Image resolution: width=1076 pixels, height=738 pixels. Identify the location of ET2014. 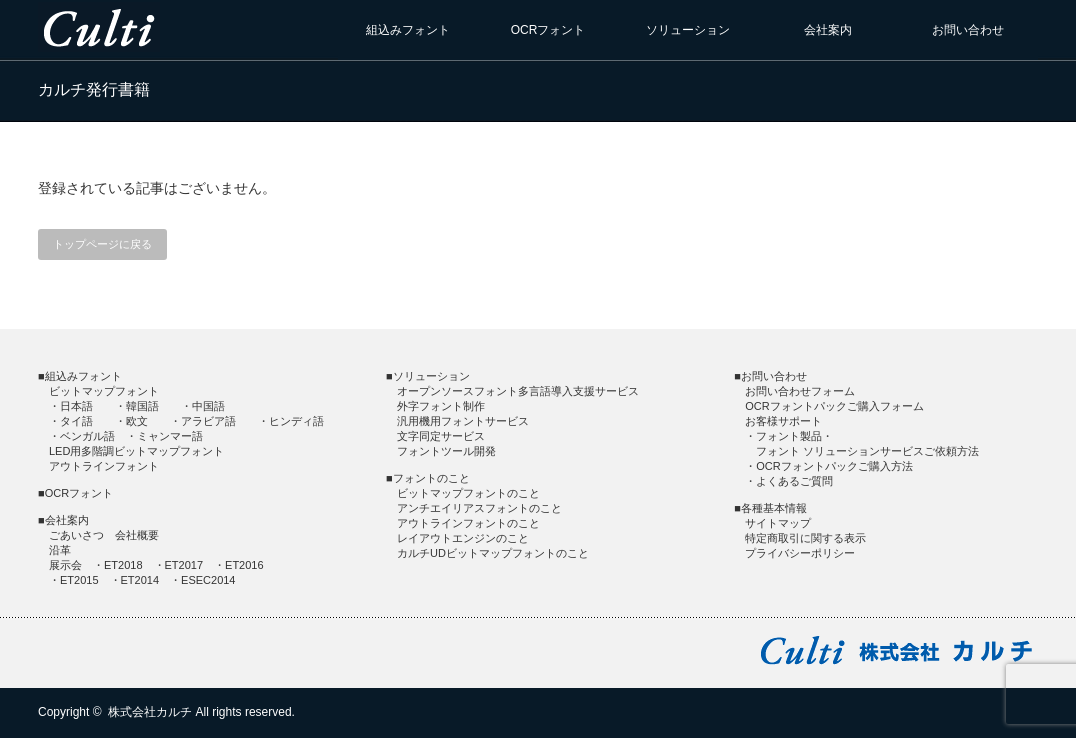
(140, 580).